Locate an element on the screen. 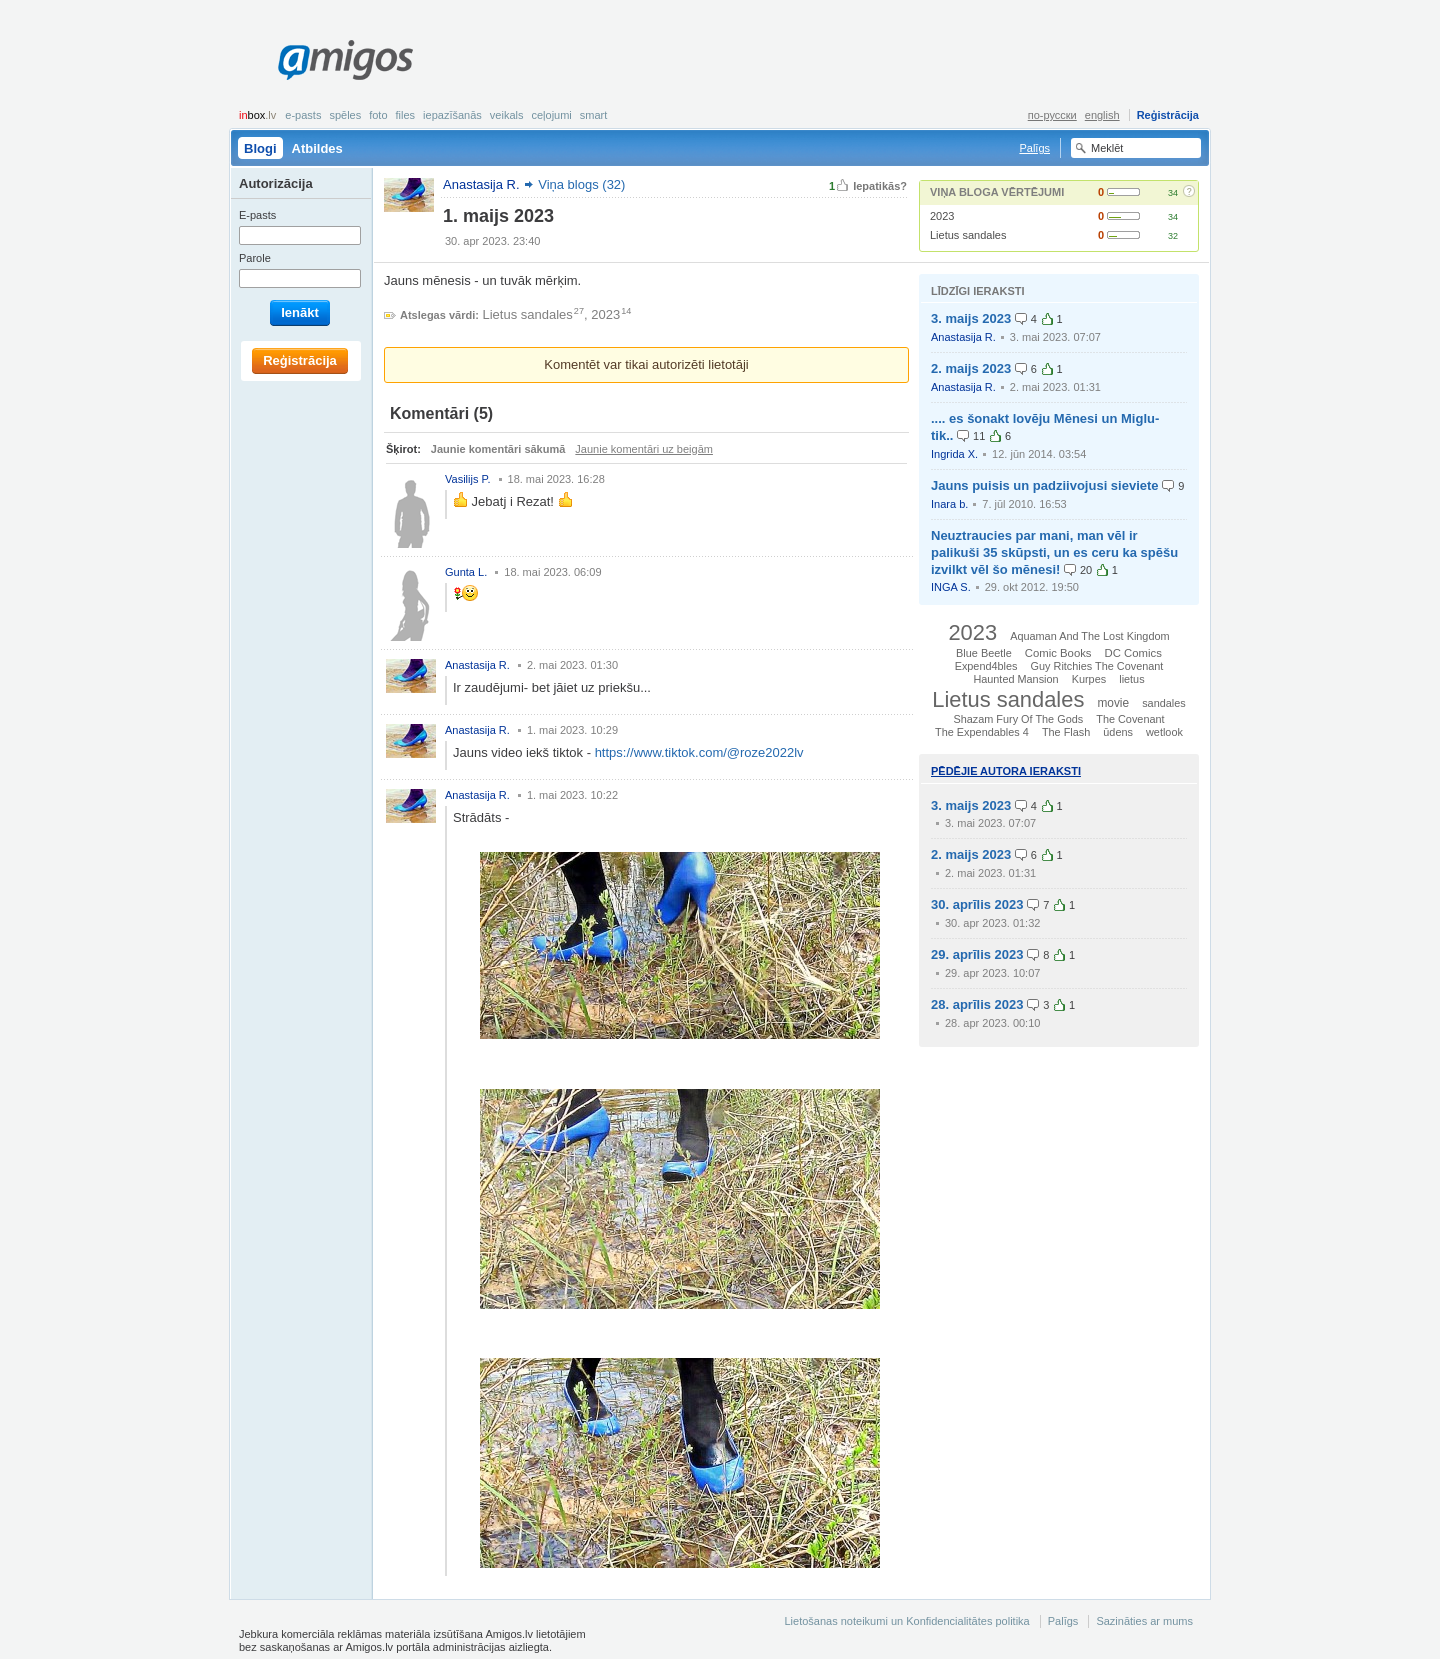 The height and width of the screenshot is (1659, 1440). 2023 is located at coordinates (942, 216).